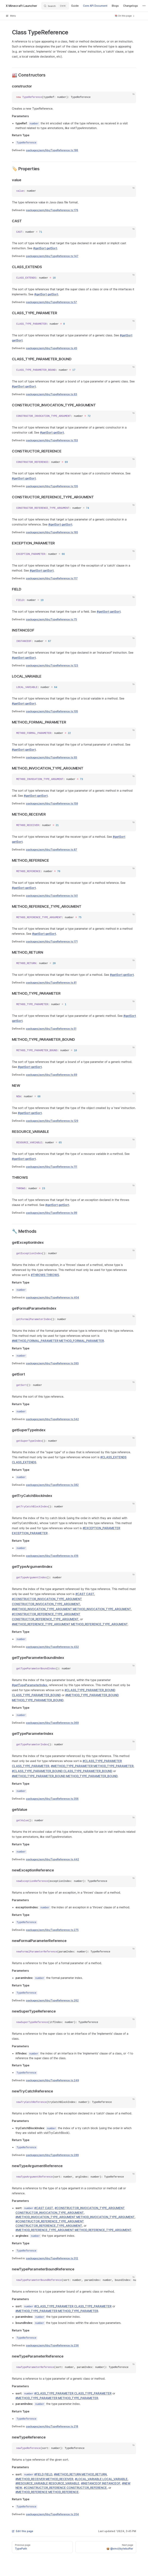 The width and height of the screenshot is (148, 2576). What do you see at coordinates (52, 1929) in the screenshot?
I see `packages/asm/libs/TypeReference.ts:275` at bounding box center [52, 1929].